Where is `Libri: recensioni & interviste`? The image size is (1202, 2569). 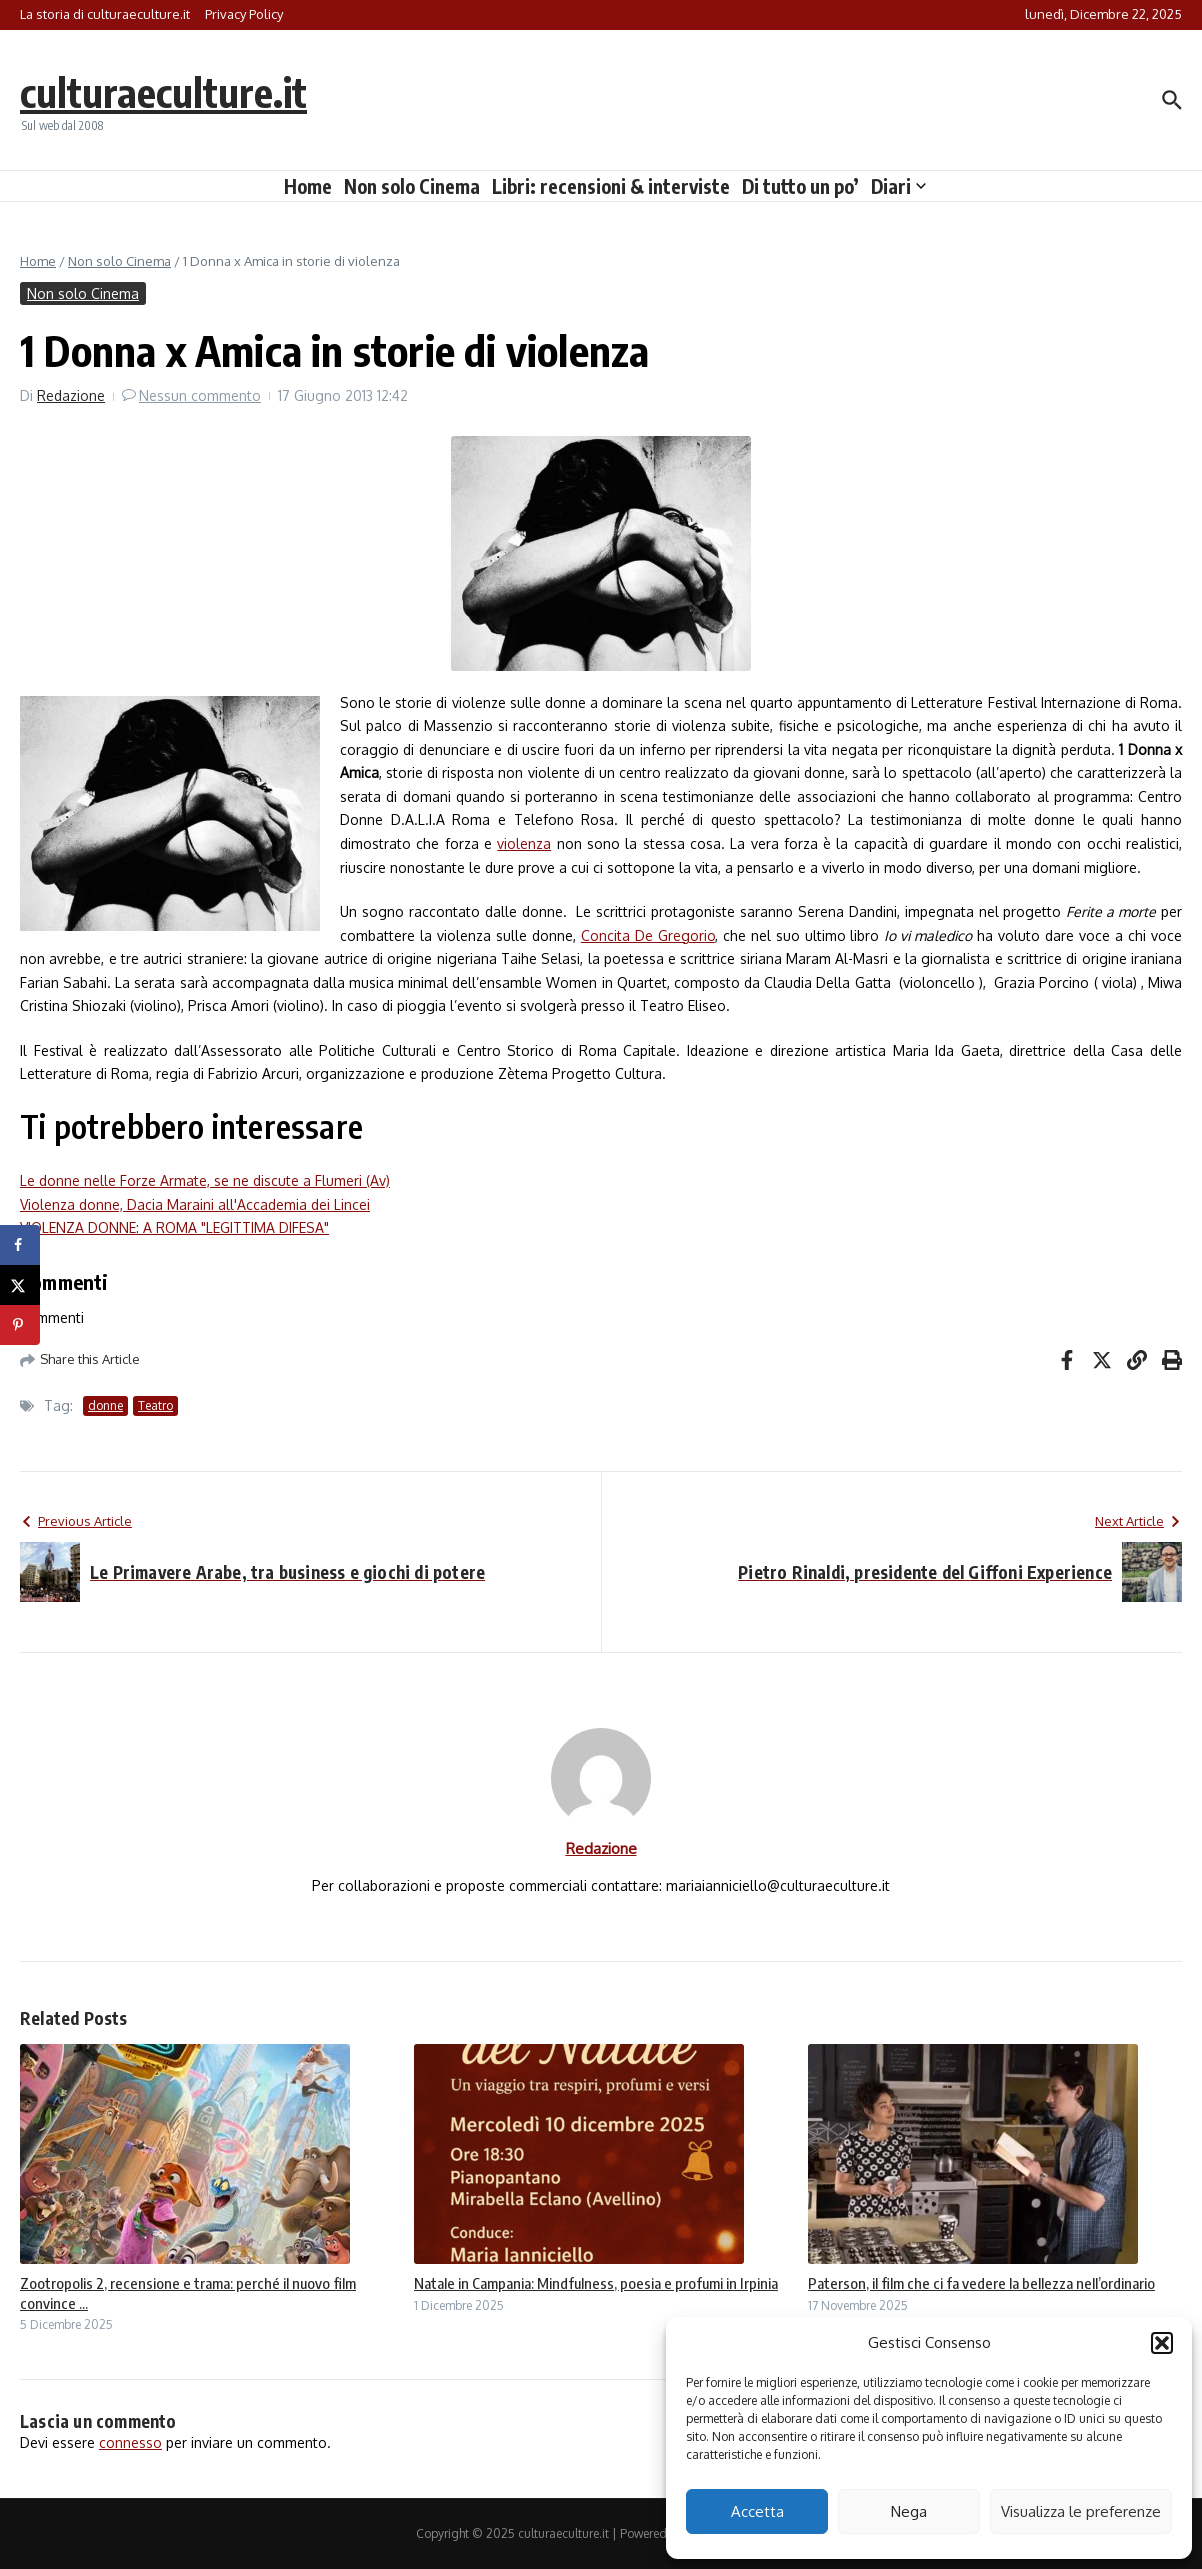 Libri: recensioni & interviste is located at coordinates (611, 186).